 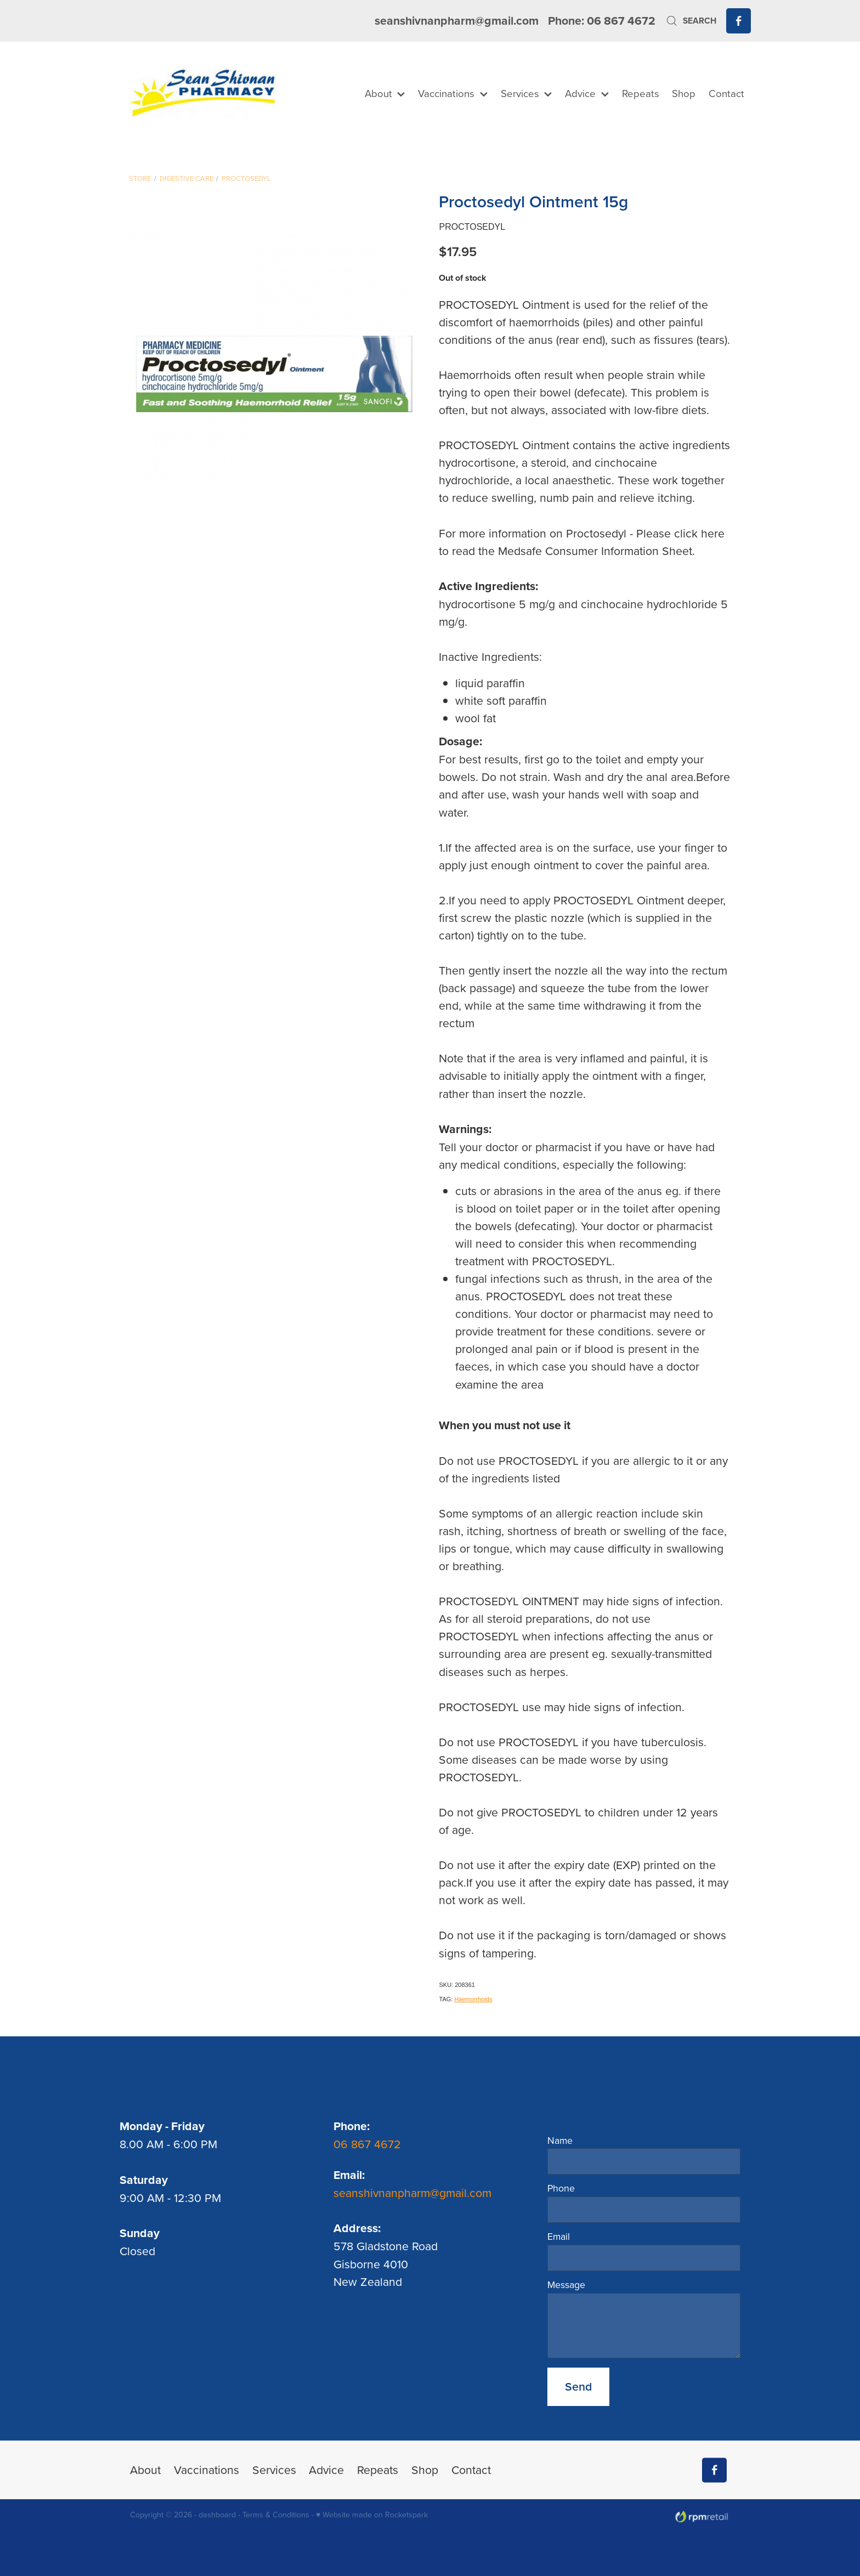 I want to click on Phone, so click(x=561, y=2188).